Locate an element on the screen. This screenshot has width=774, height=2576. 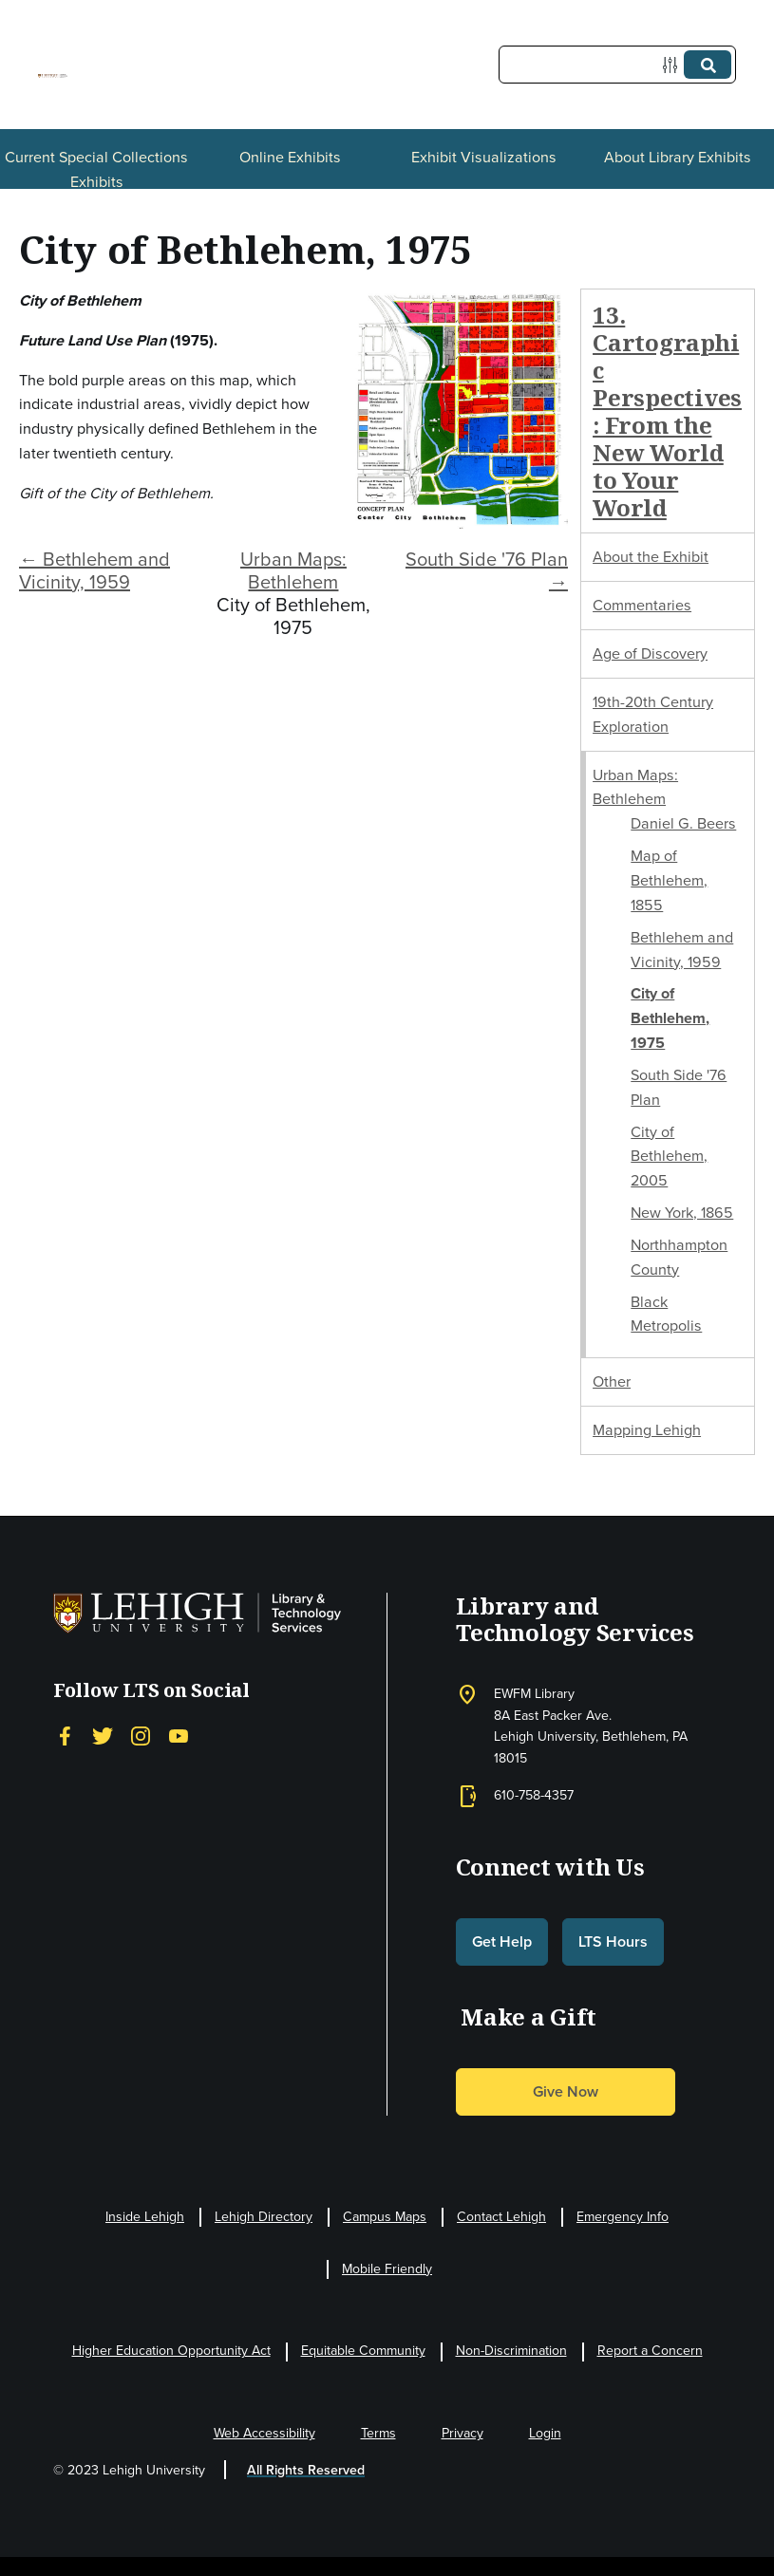
Privacy is located at coordinates (462, 2433).